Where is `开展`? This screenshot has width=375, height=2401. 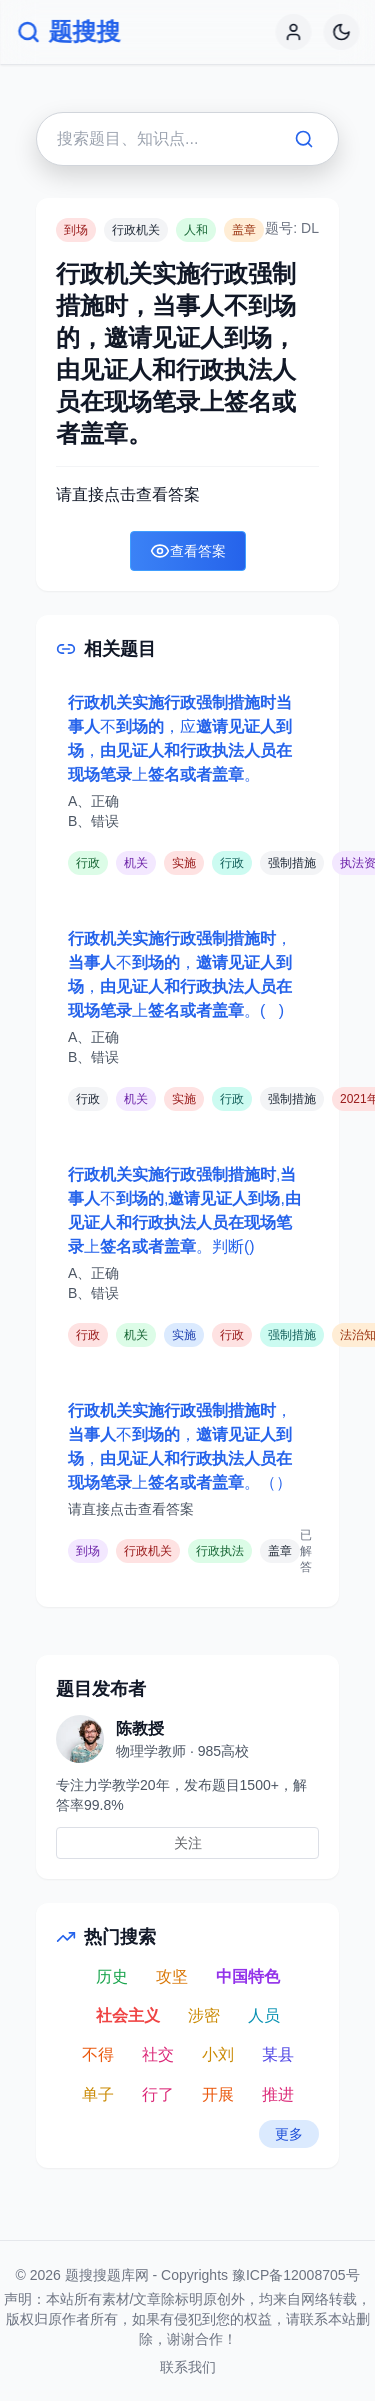 开展 is located at coordinates (218, 2094).